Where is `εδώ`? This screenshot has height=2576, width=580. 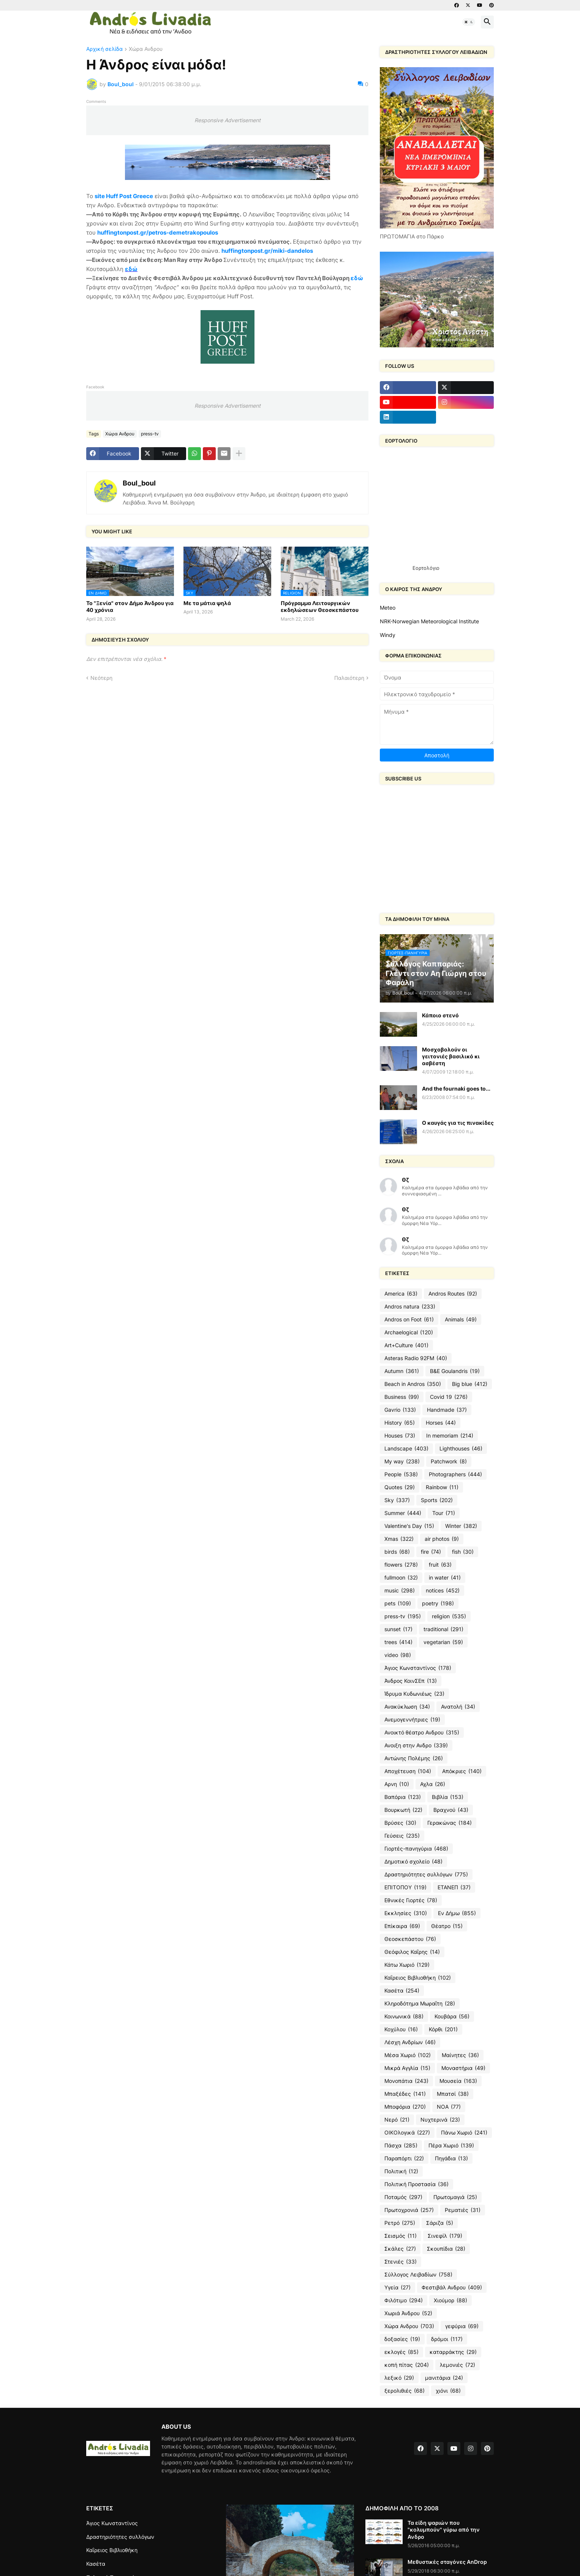 εδώ is located at coordinates (131, 269).